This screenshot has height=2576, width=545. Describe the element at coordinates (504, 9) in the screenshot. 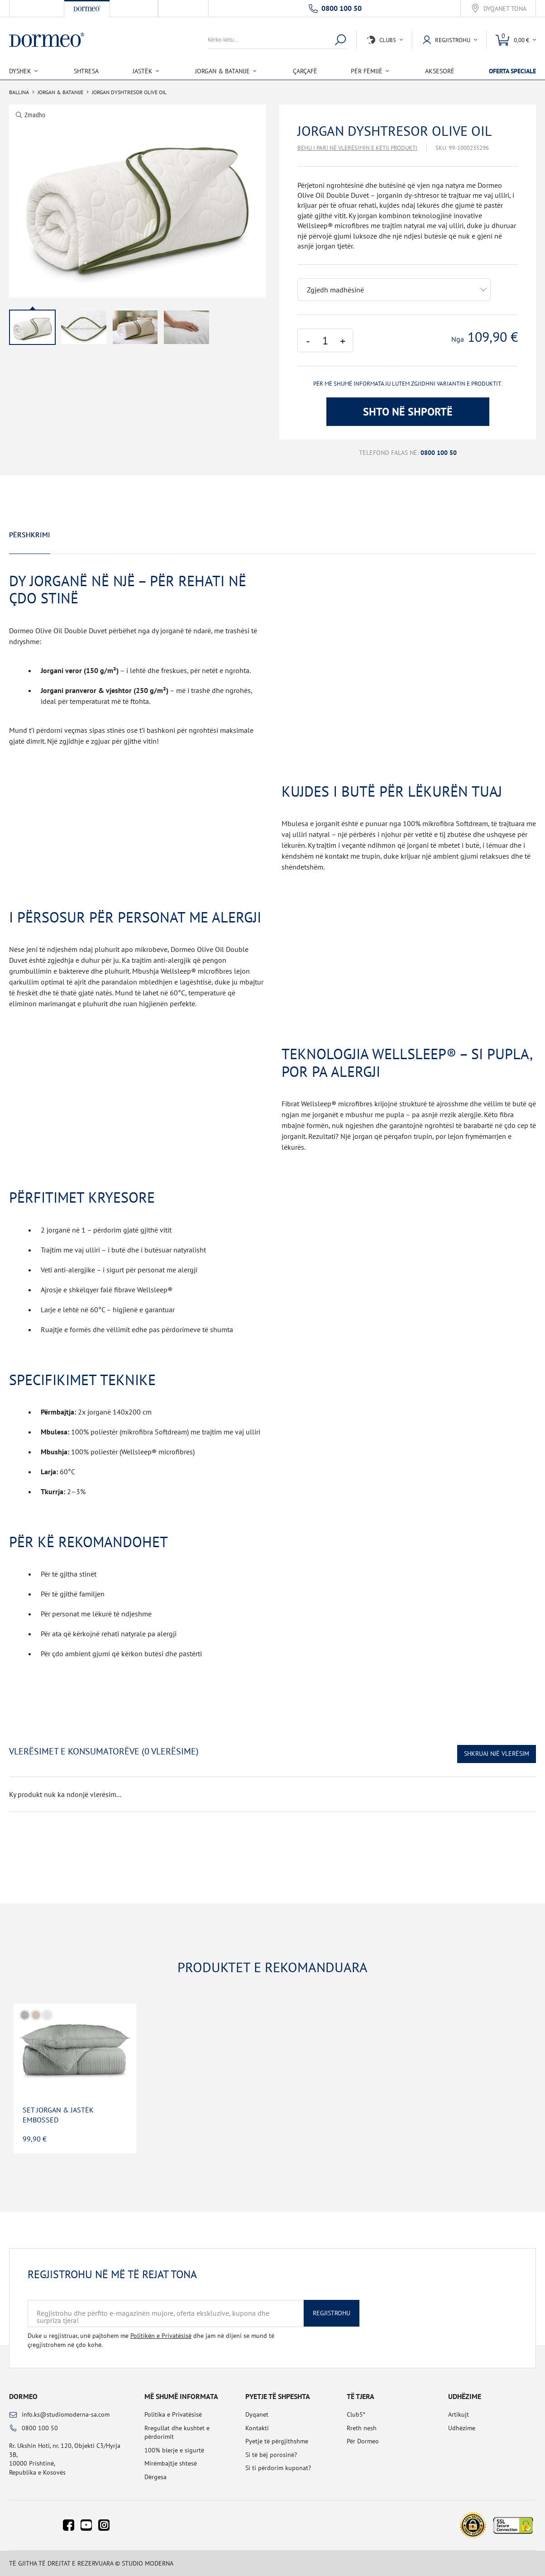

I see `Dyqanet tona` at that location.